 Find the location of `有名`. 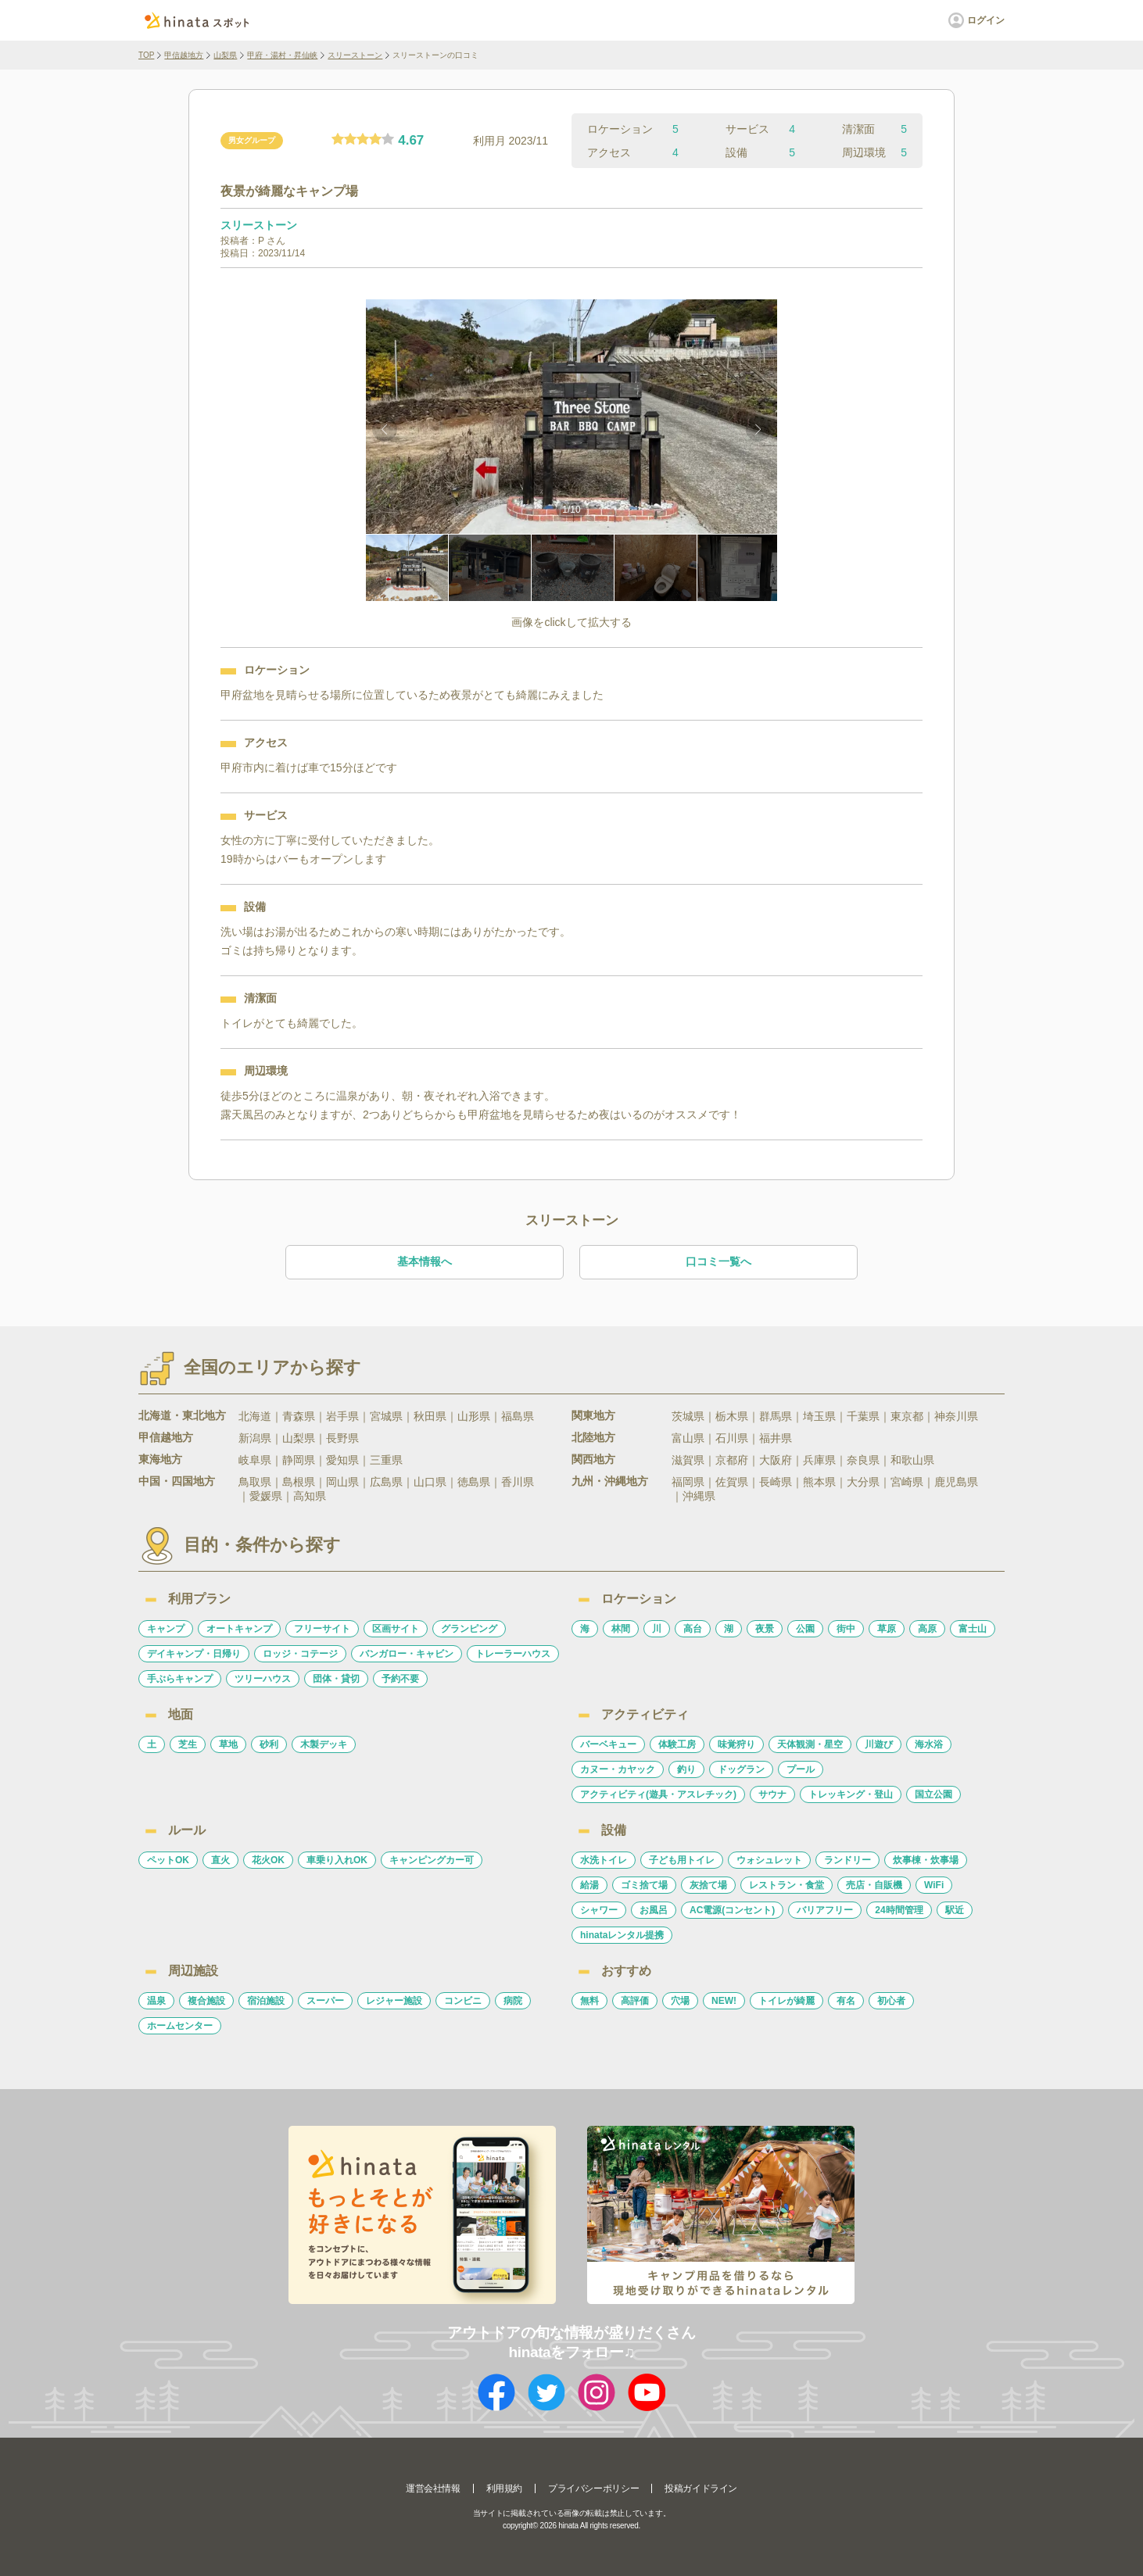

有名 is located at coordinates (846, 2000).